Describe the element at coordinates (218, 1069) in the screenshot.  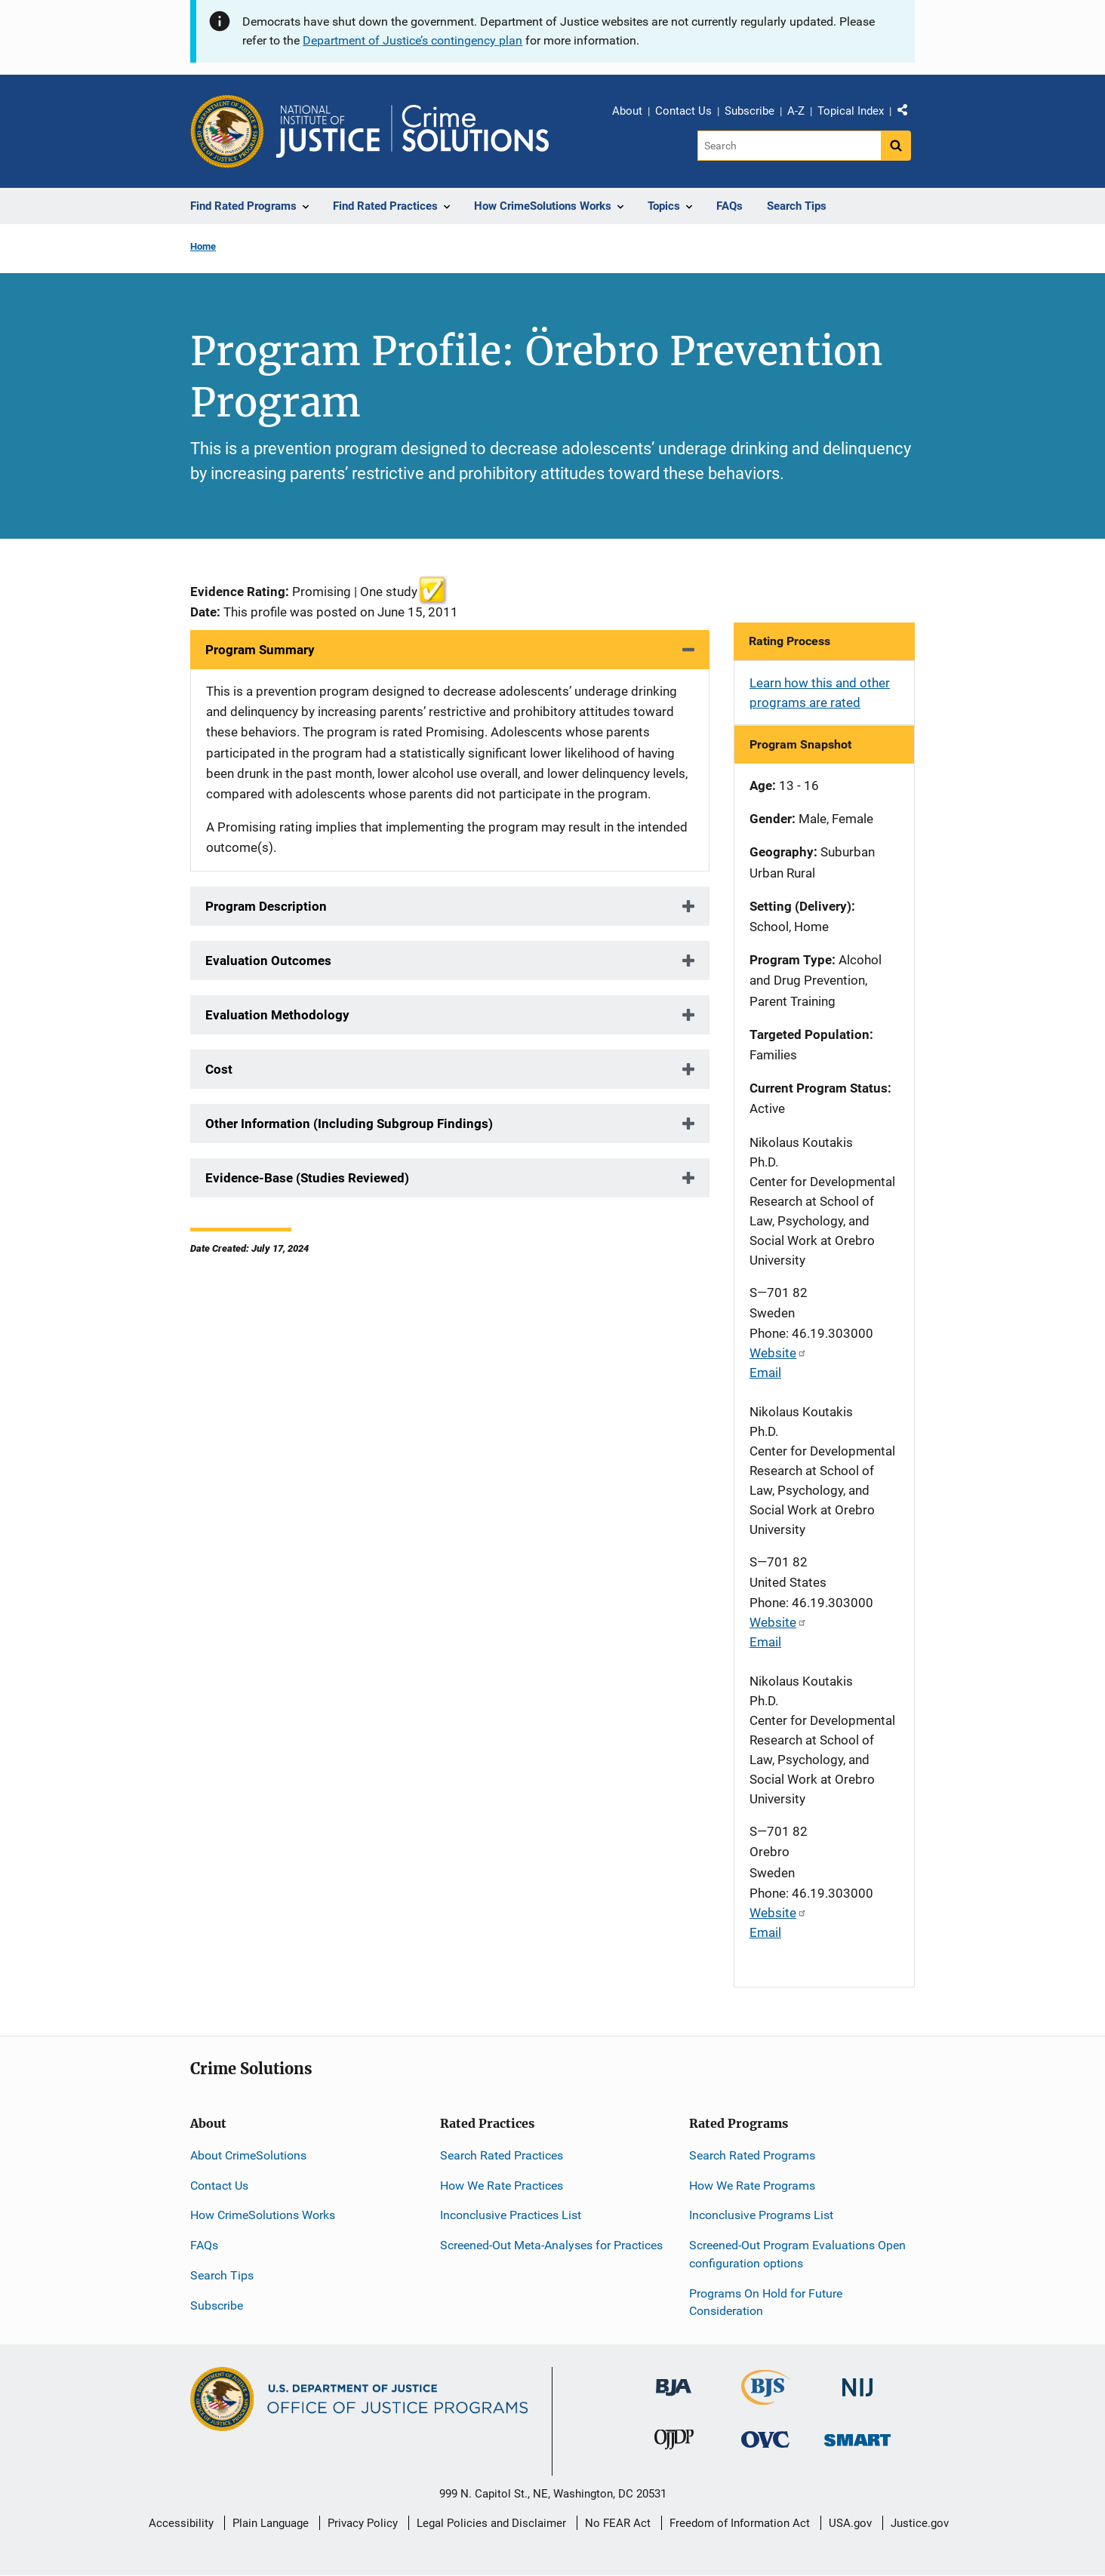
I see `Cost` at that location.